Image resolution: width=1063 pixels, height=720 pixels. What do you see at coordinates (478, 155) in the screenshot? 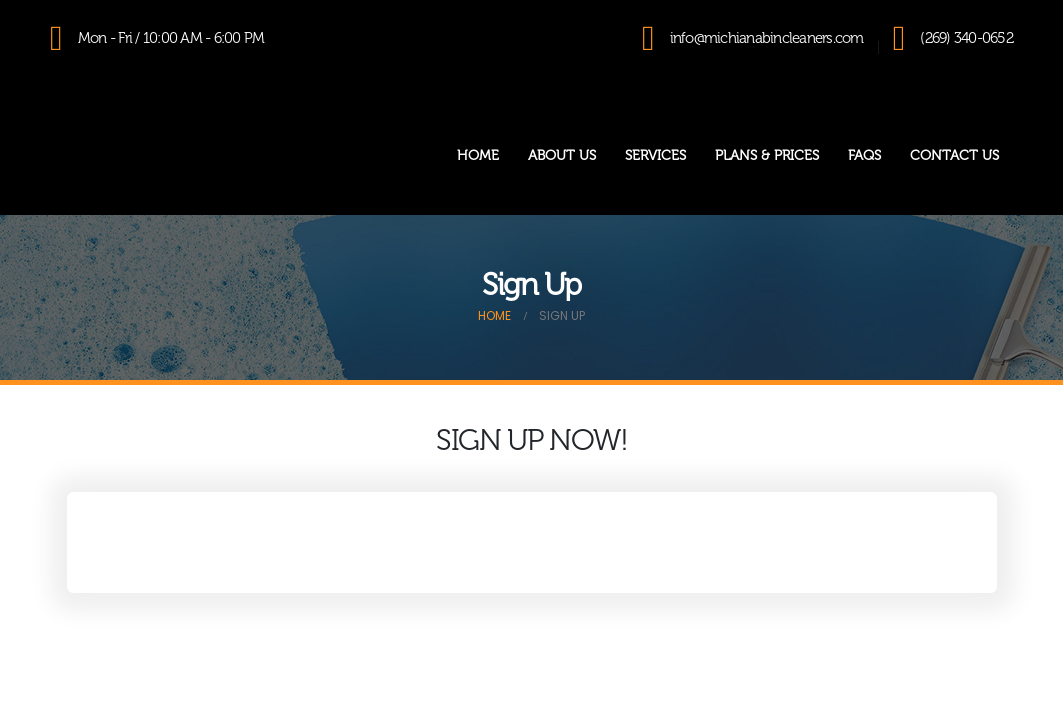
I see `Home` at bounding box center [478, 155].